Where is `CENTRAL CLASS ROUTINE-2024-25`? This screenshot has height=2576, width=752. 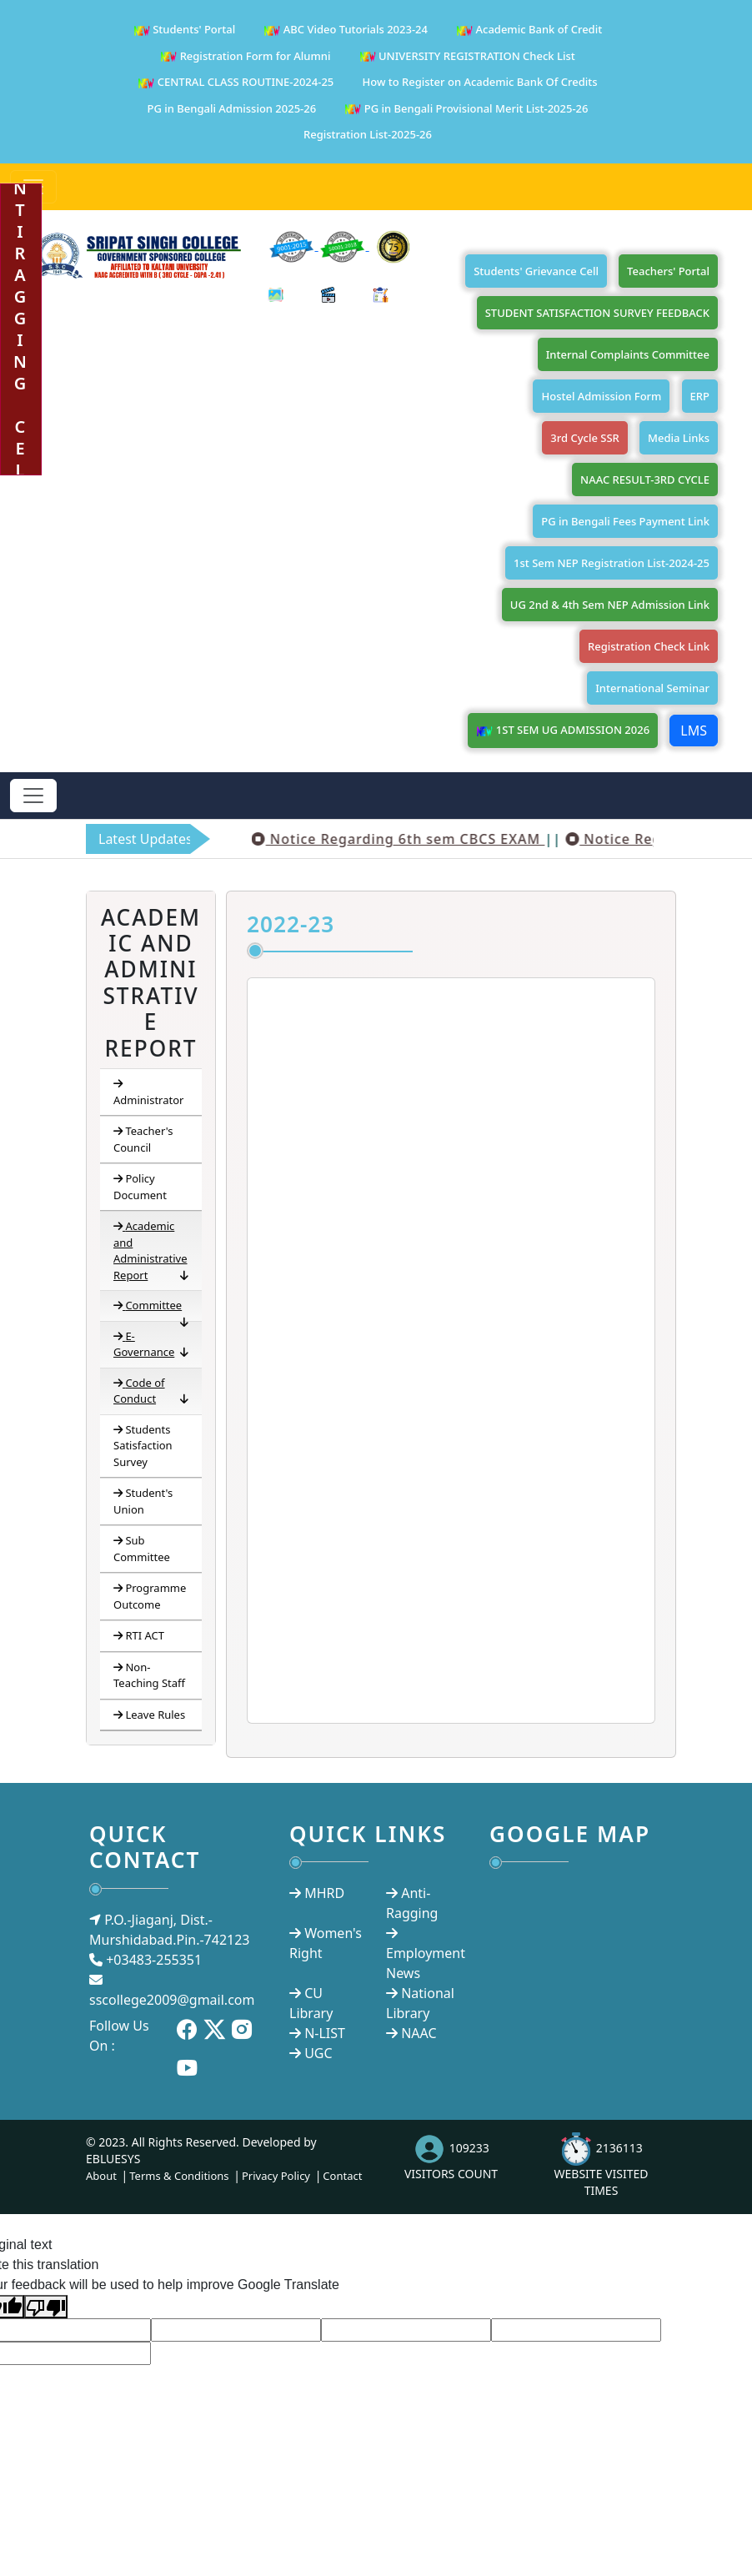
CENTRAL CLASS ROUTINE-2024-25 is located at coordinates (235, 83).